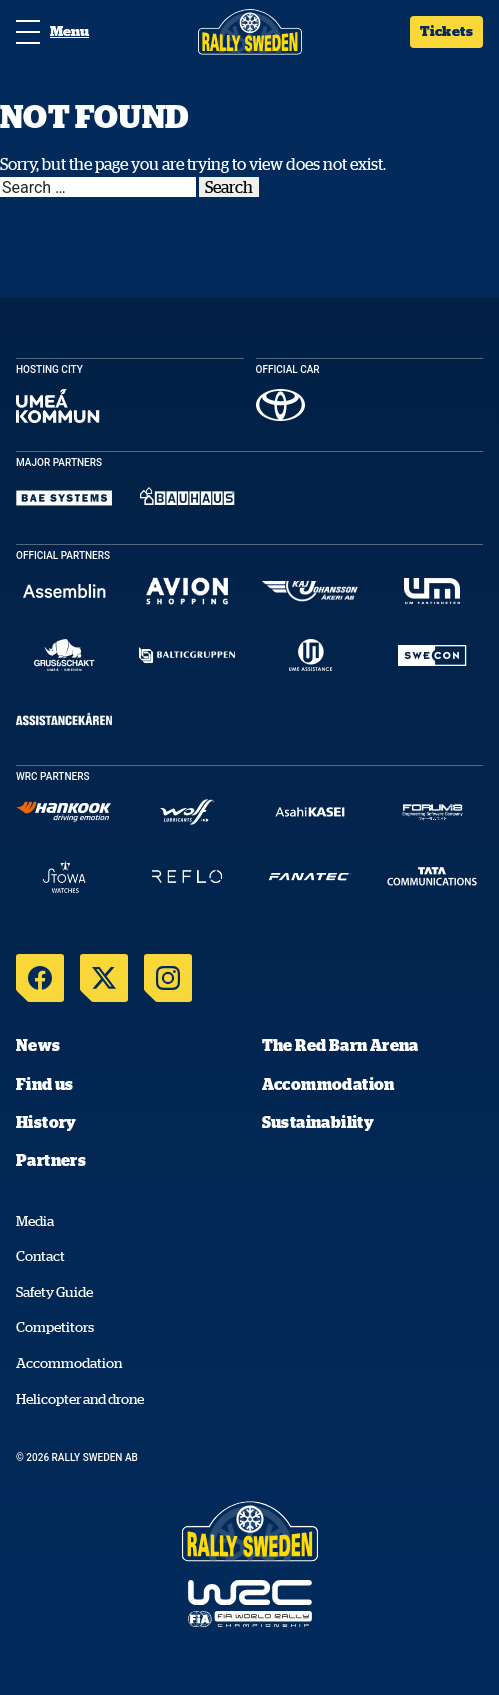  I want to click on News, so click(38, 1045).